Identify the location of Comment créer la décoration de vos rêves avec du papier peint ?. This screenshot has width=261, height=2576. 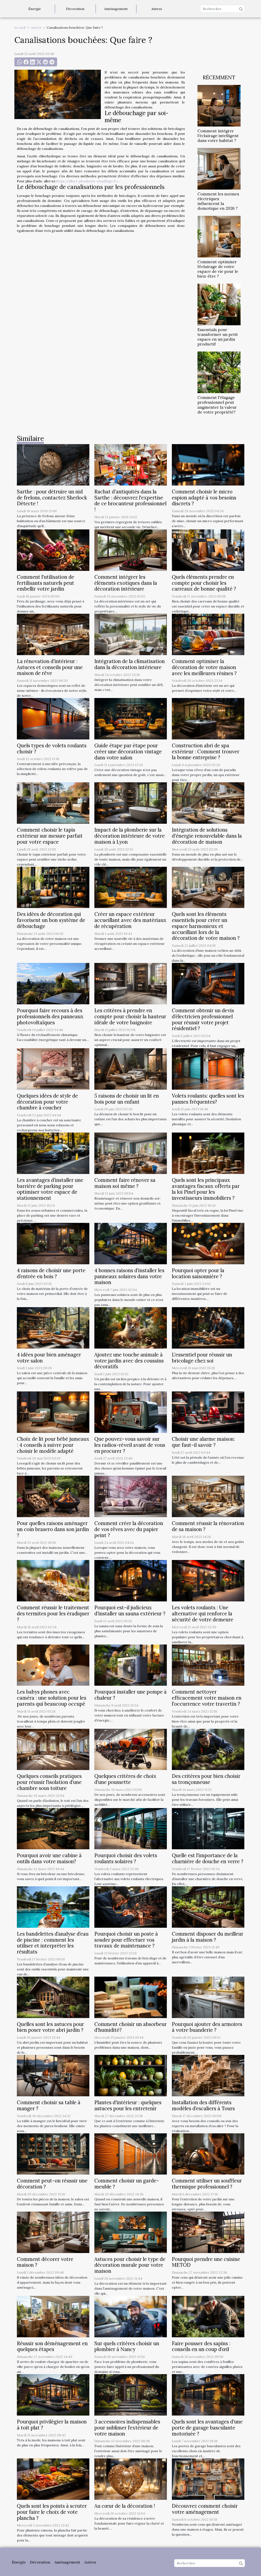
(128, 1529).